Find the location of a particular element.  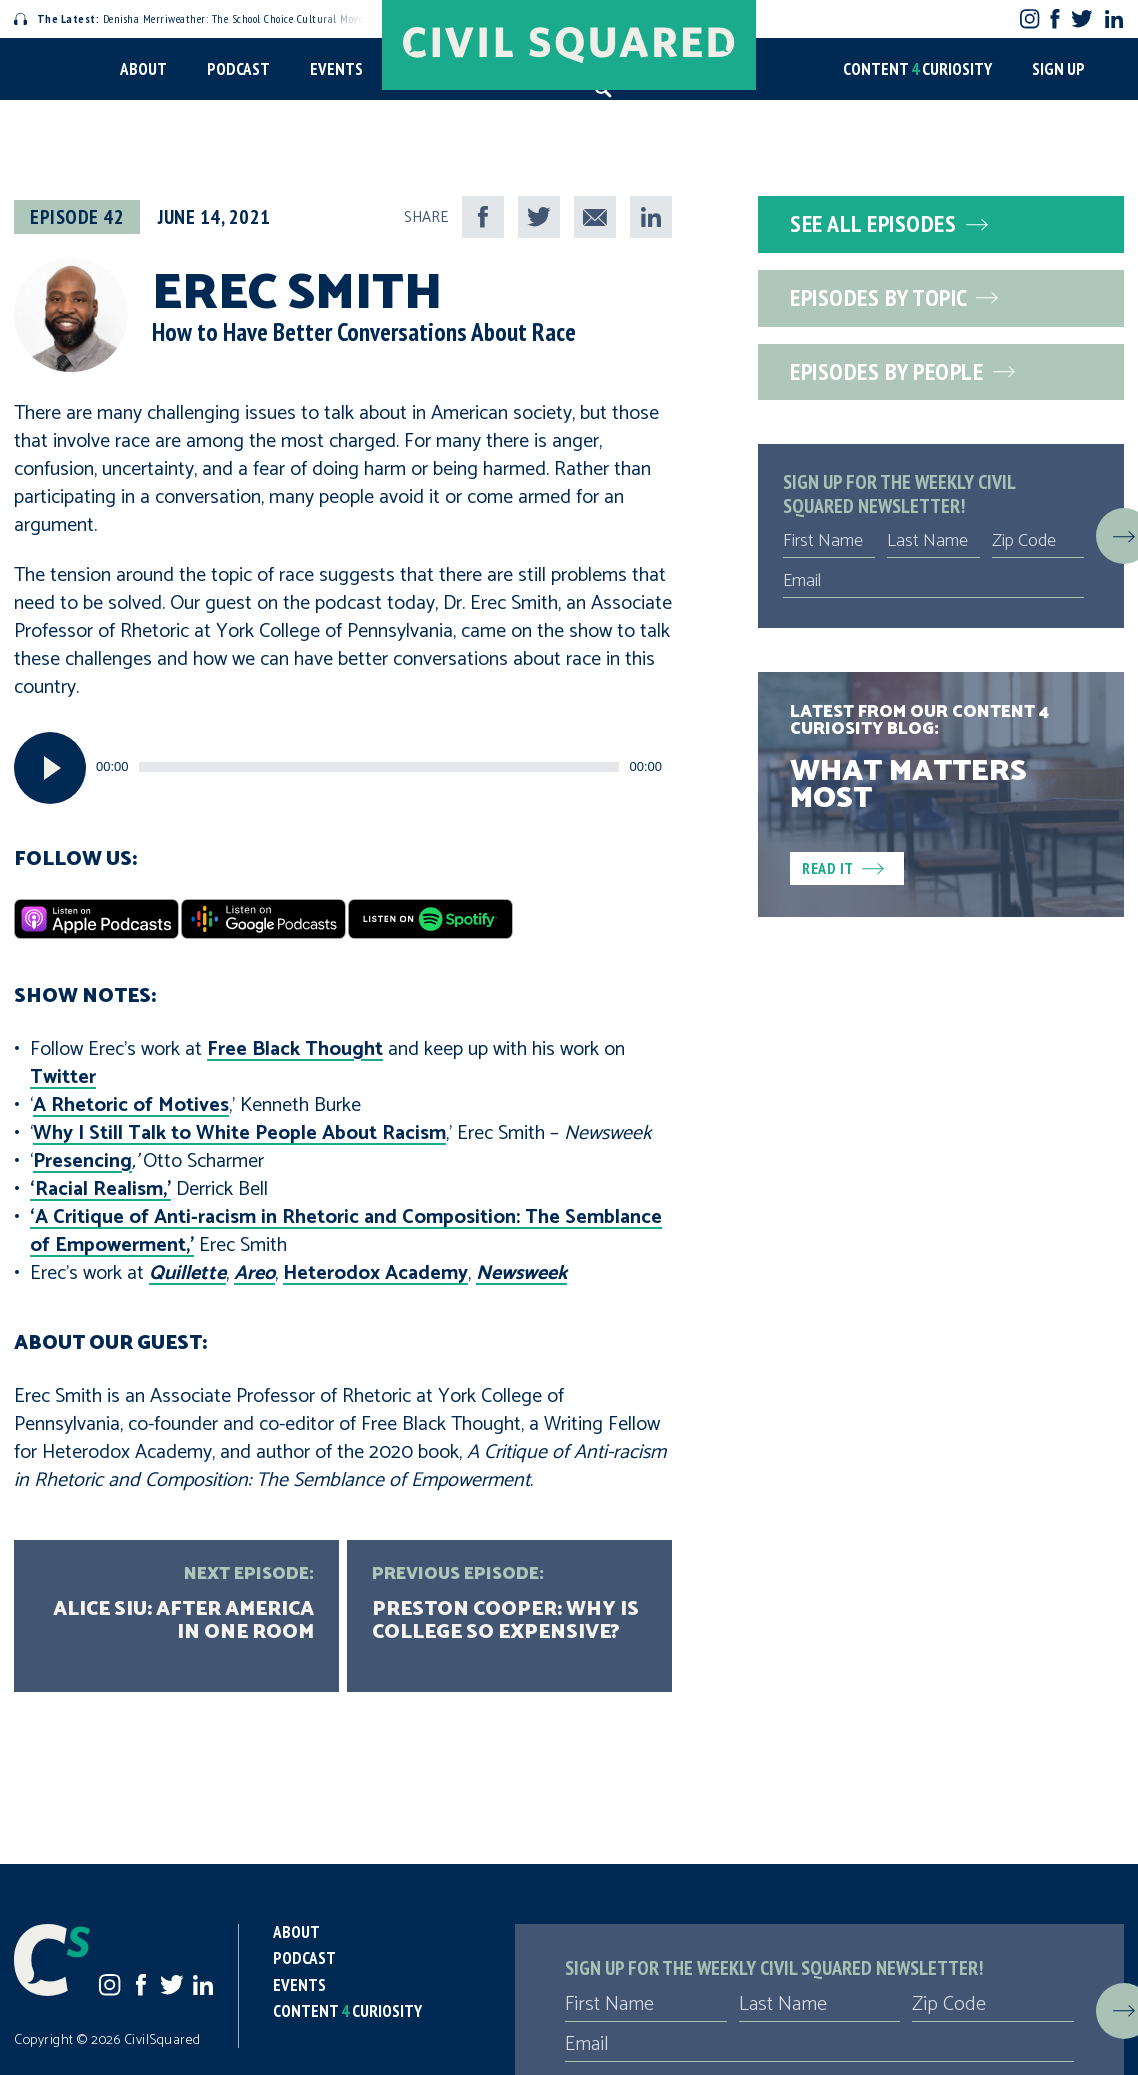

Episodes by Topic is located at coordinates (894, 297).